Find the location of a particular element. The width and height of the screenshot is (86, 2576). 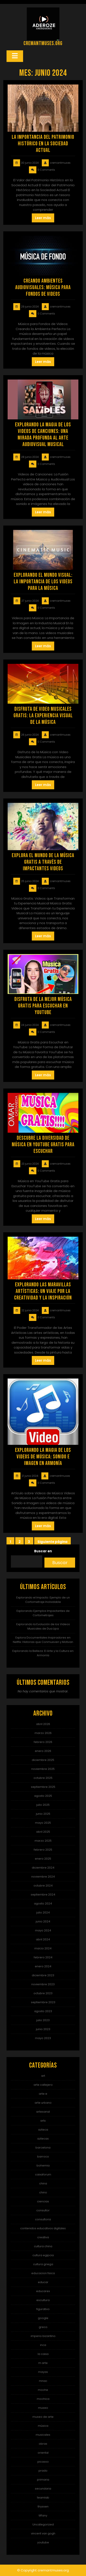

mochica is located at coordinates (43, 2399).